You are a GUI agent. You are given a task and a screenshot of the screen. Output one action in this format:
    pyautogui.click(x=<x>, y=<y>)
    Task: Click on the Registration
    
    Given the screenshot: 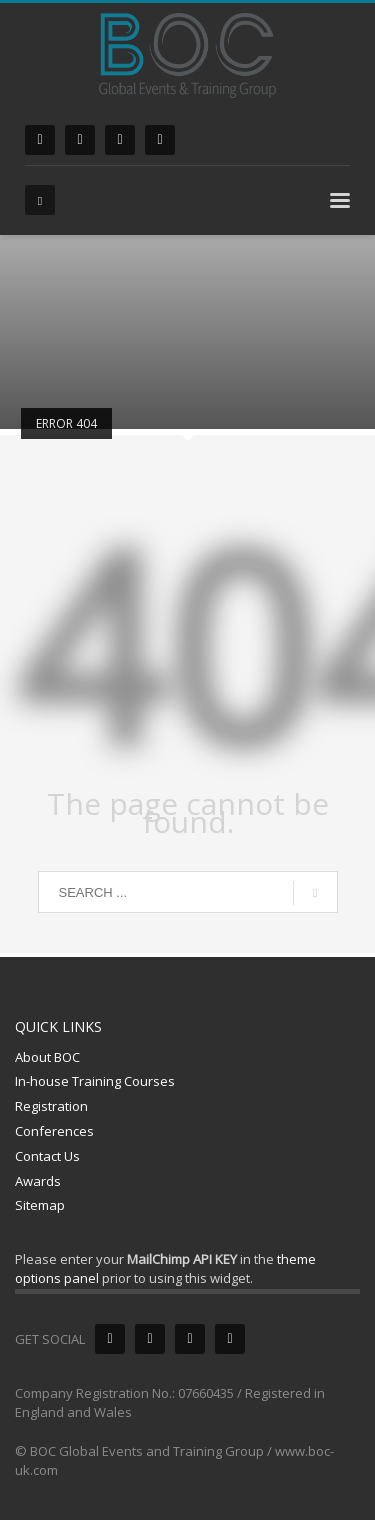 What is the action you would take?
    pyautogui.click(x=51, y=1106)
    